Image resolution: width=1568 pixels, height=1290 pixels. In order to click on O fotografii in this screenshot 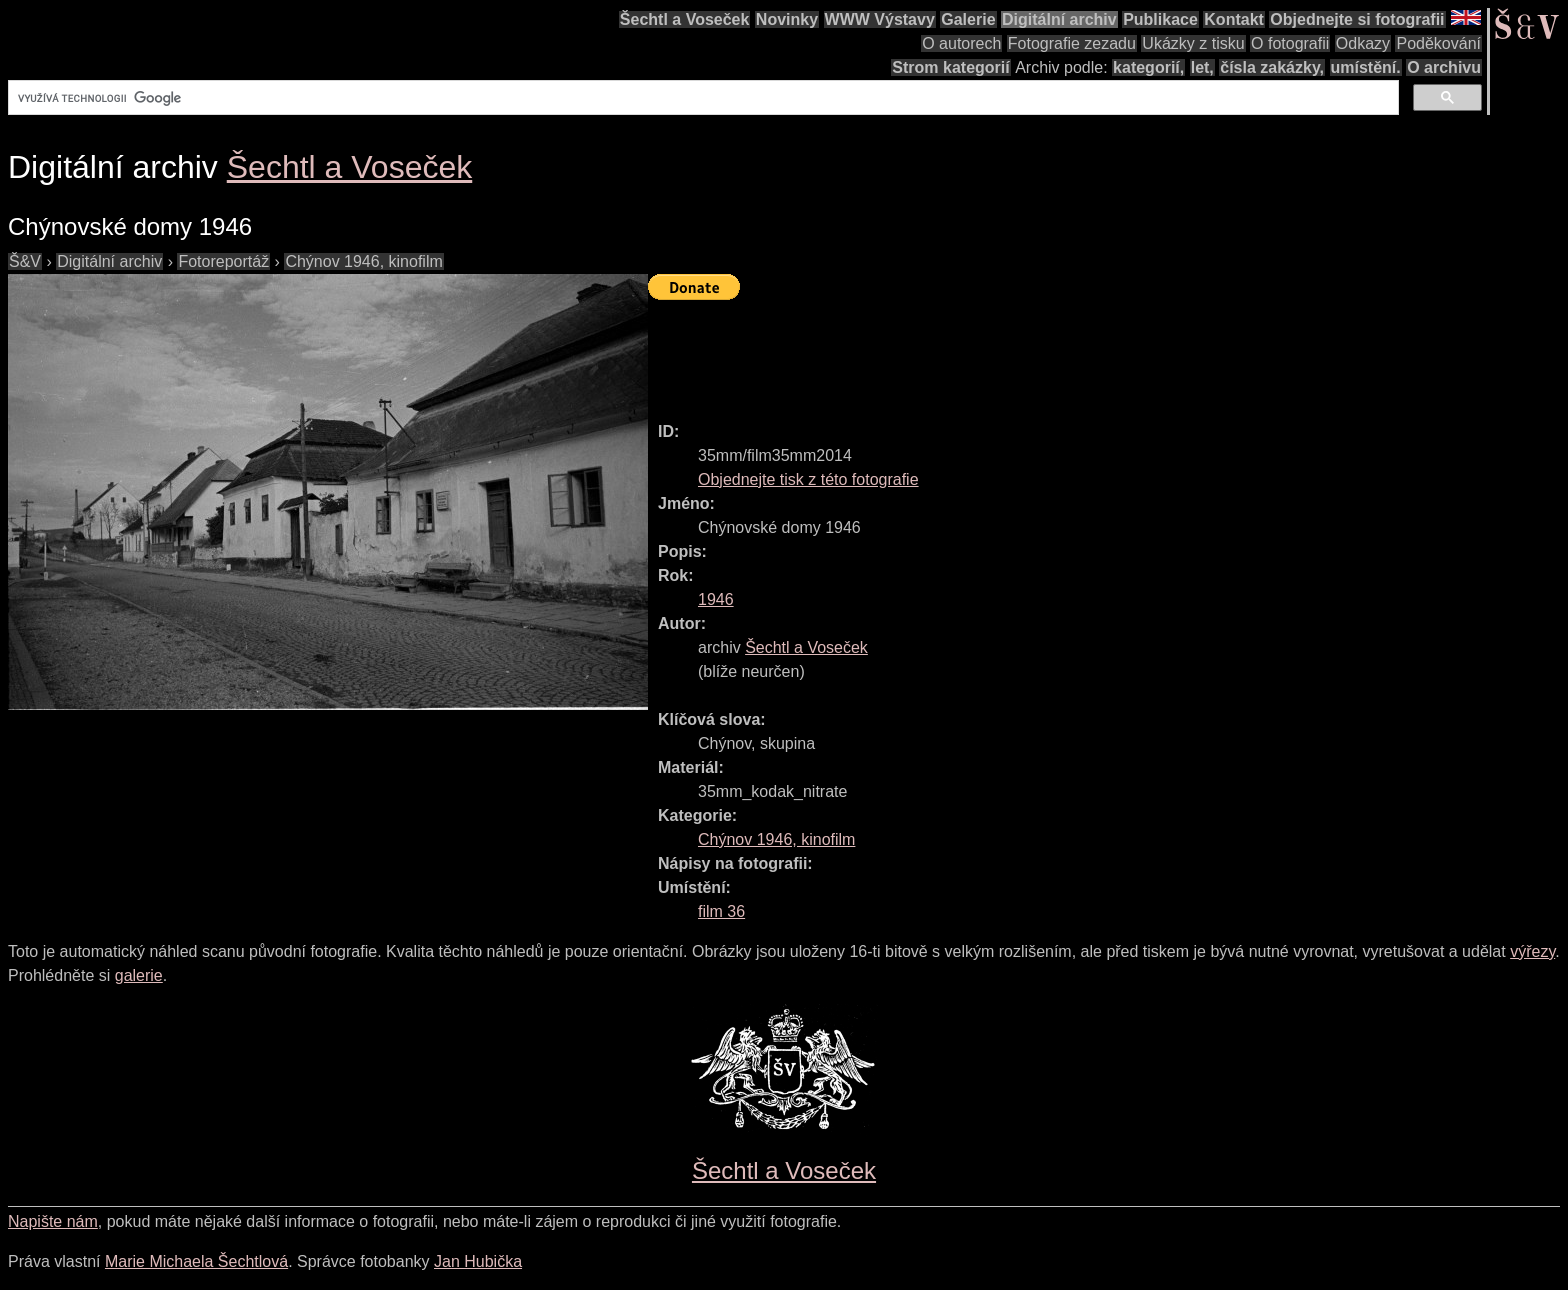, I will do `click(1290, 43)`.